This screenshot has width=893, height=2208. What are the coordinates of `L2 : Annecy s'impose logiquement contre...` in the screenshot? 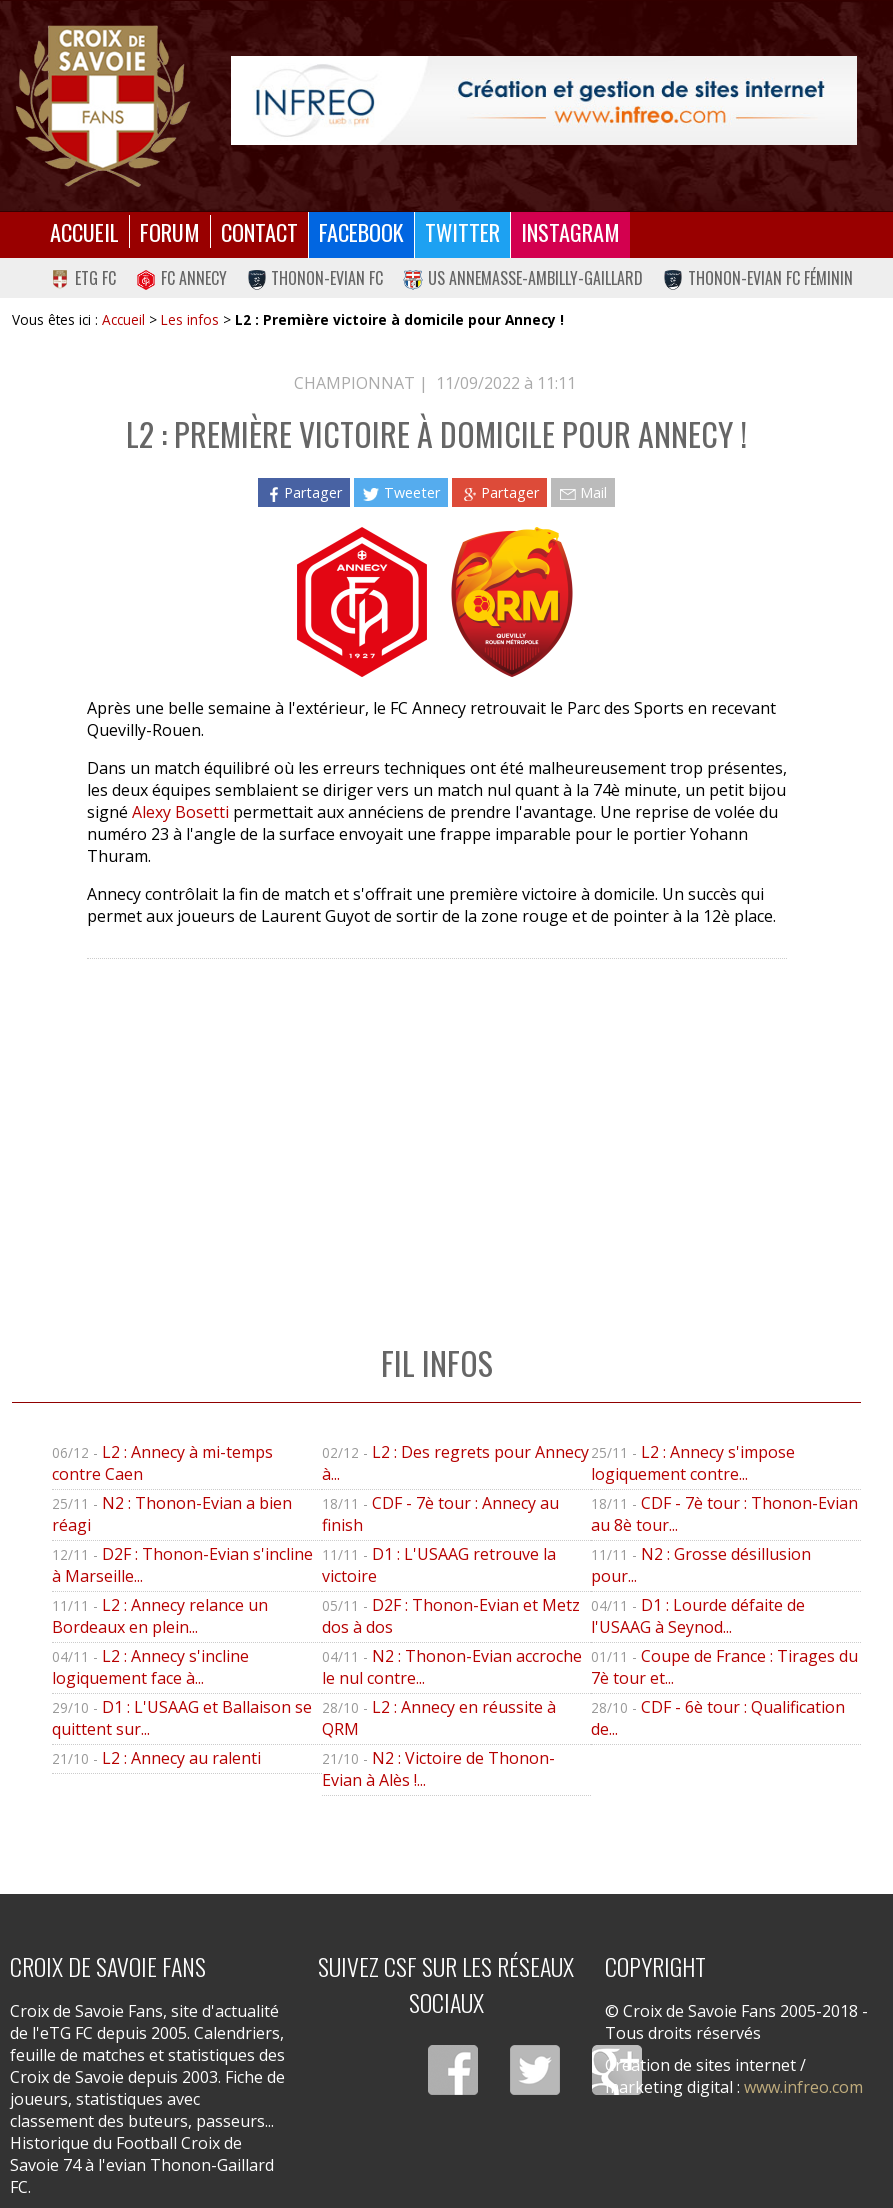 It's located at (693, 1463).